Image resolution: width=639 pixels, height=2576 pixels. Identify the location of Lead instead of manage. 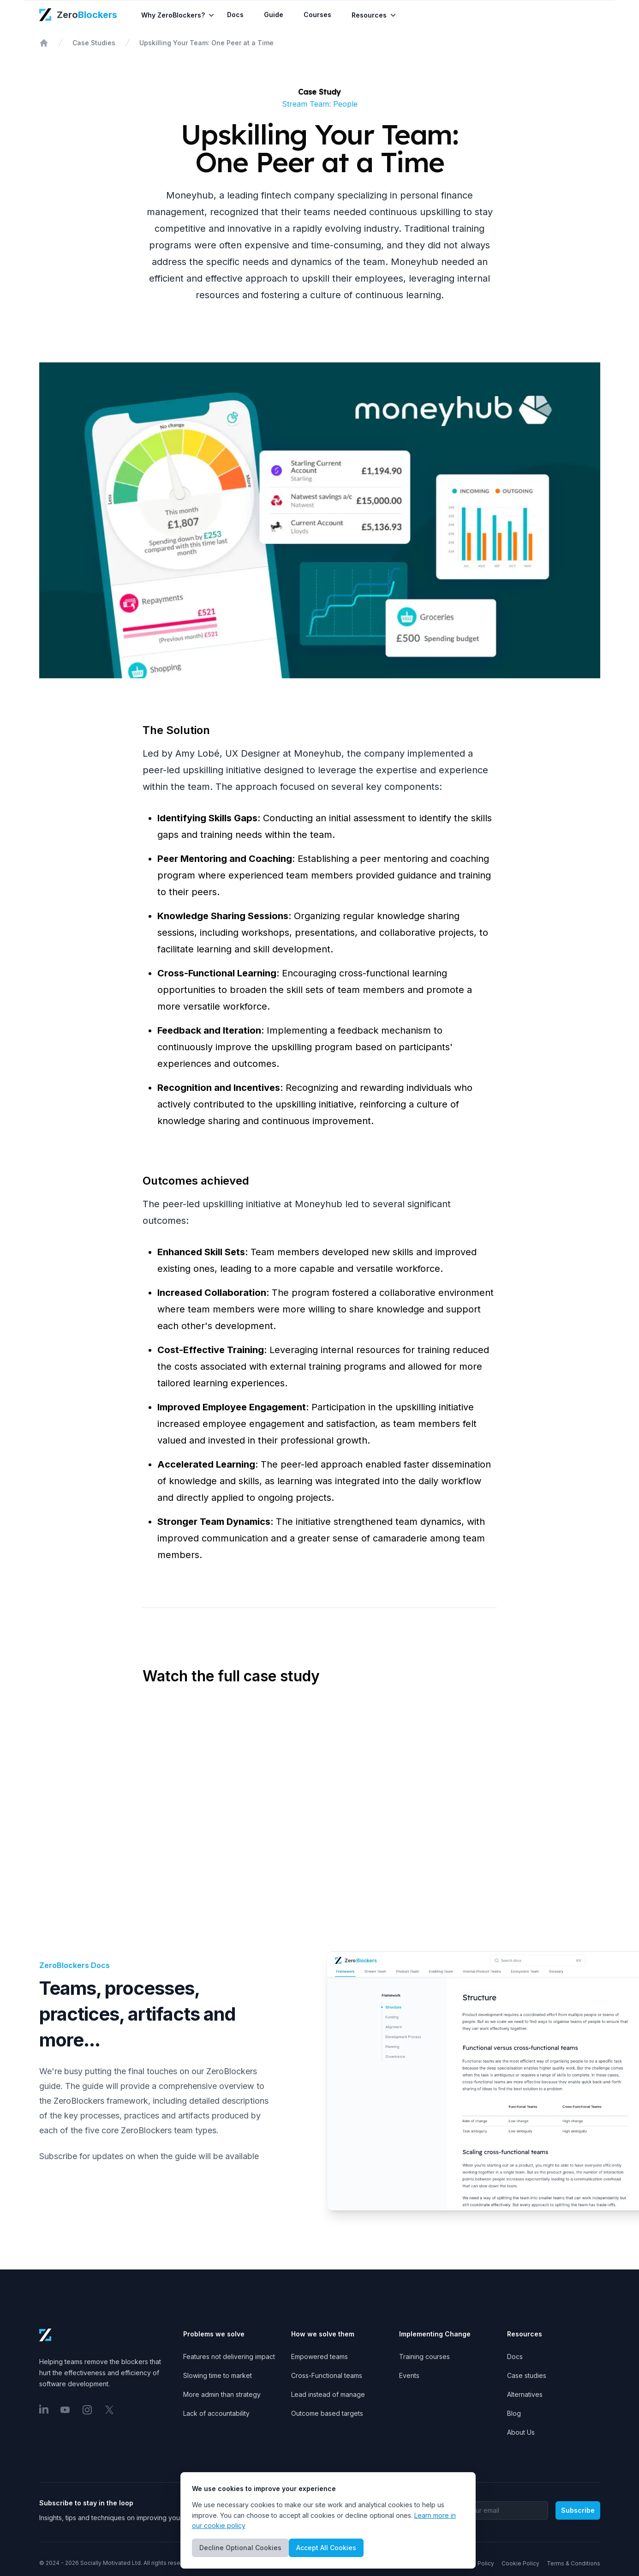
(328, 2394).